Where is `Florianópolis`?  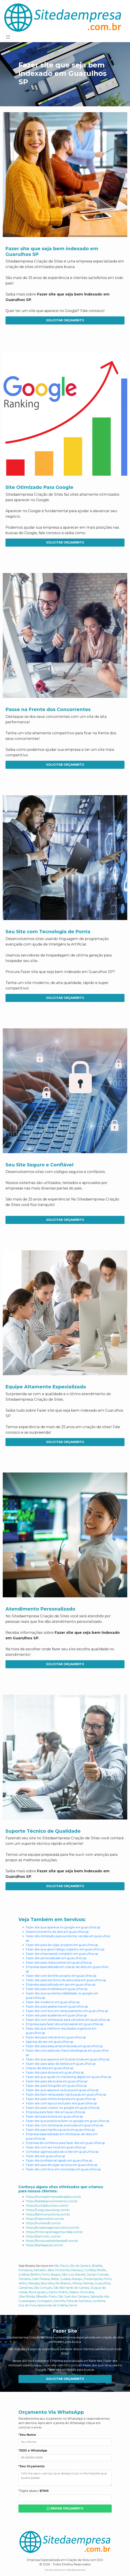 Florianópolis is located at coordinates (93, 2279).